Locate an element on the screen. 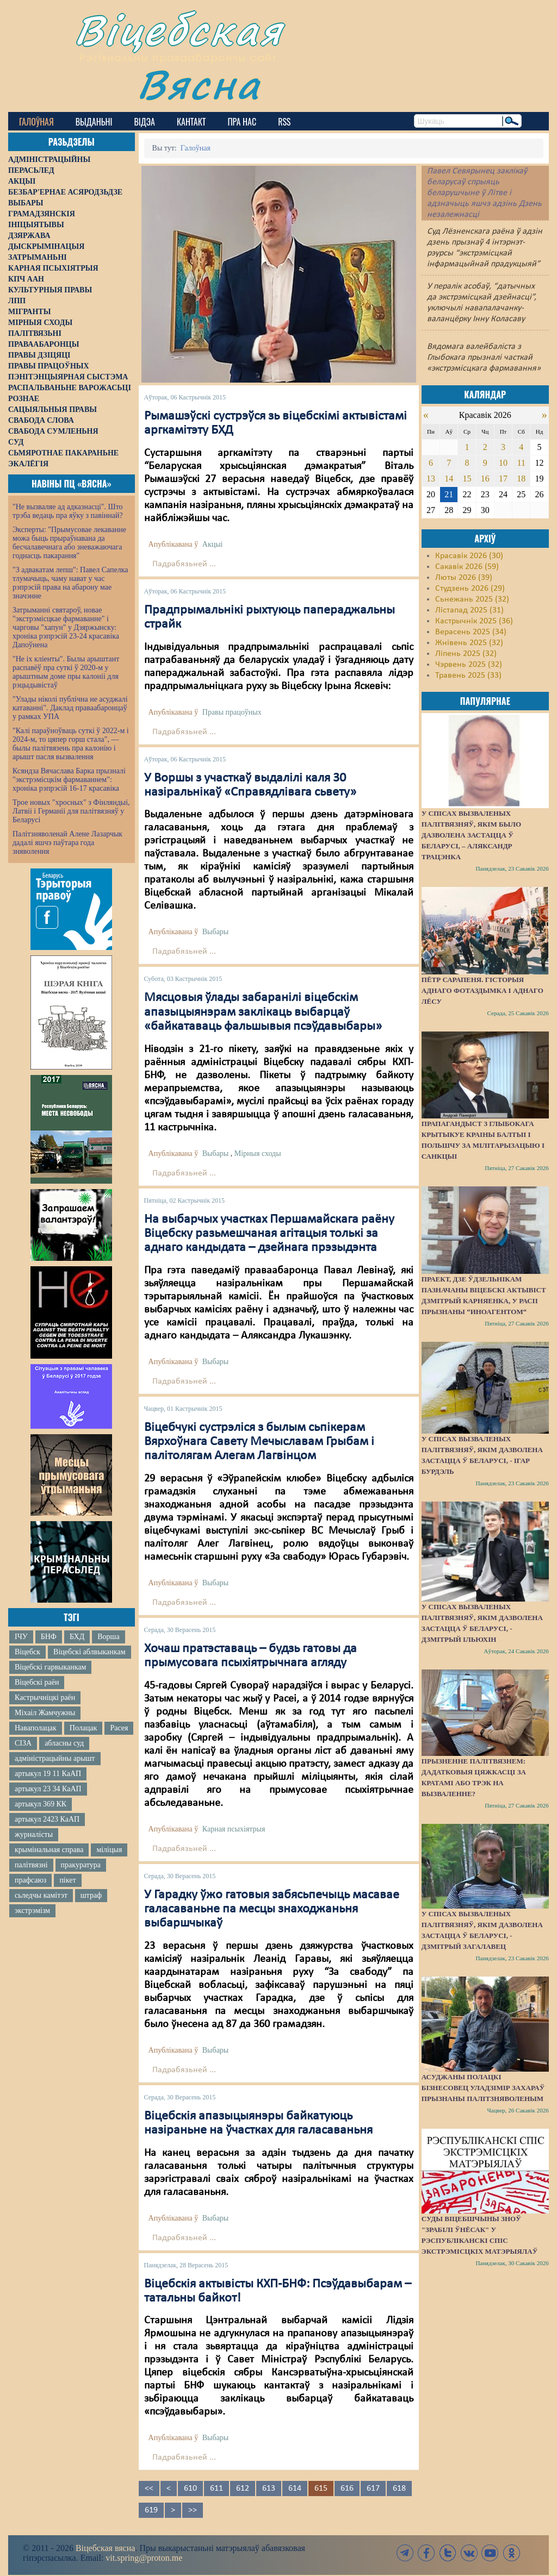 The height and width of the screenshot is (2576, 557). артыкул 23 34 КаАП is located at coordinates (48, 1789).